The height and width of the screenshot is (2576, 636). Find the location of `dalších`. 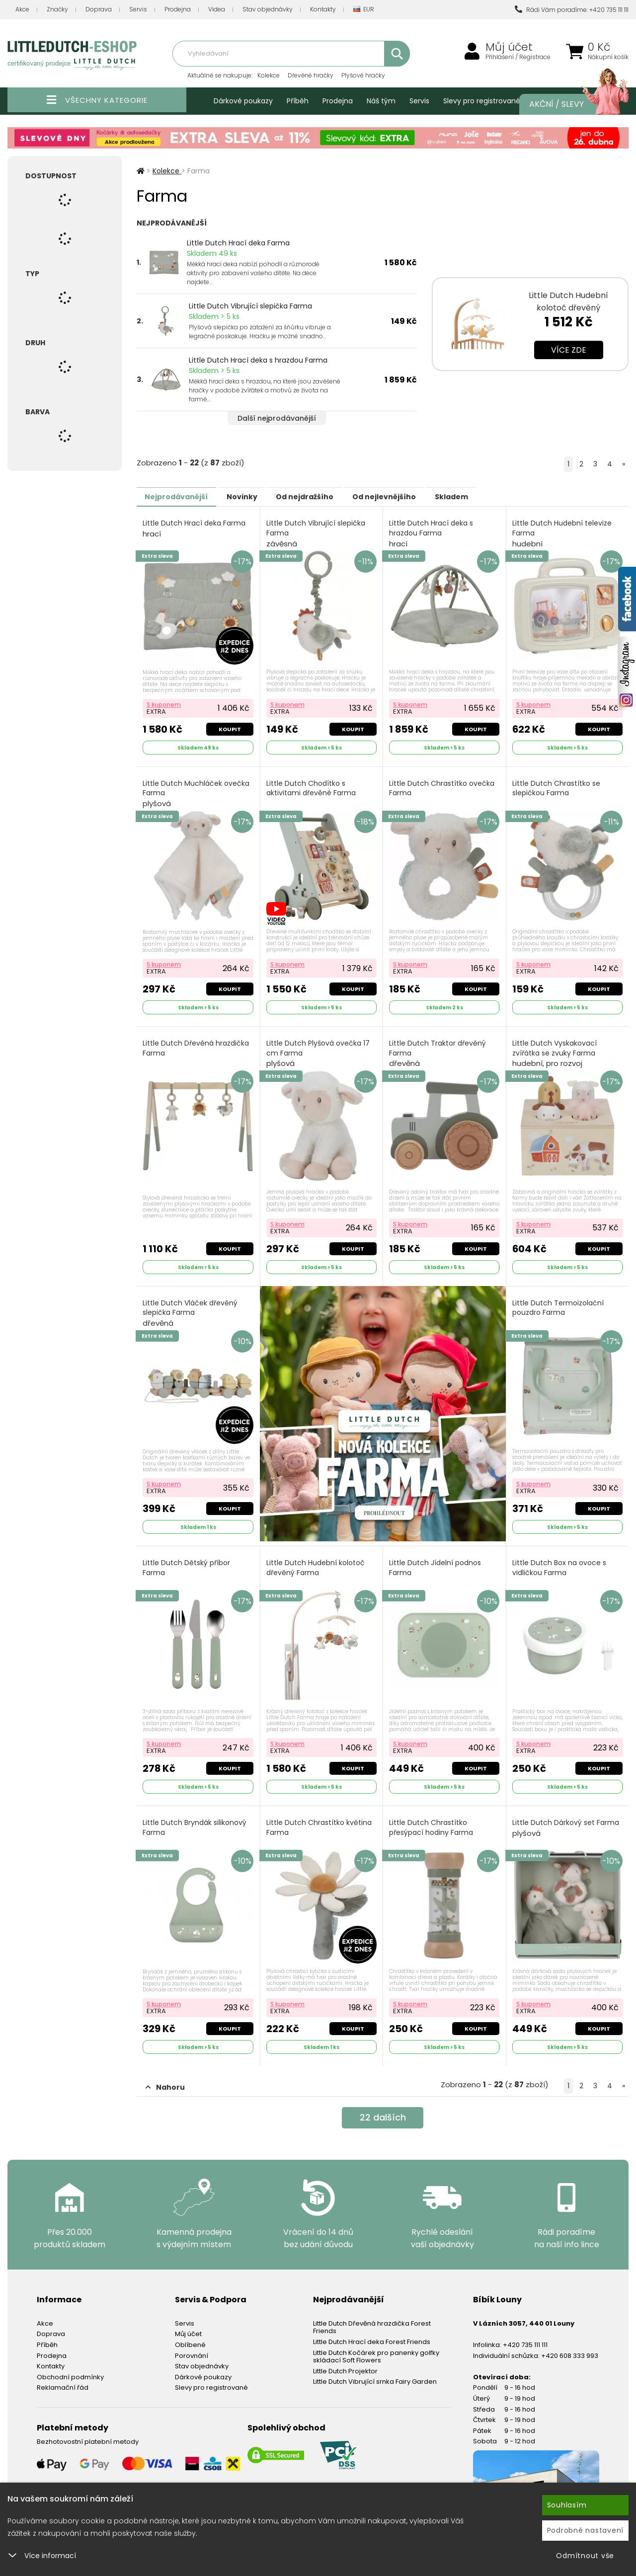

dalších is located at coordinates (382, 2107).